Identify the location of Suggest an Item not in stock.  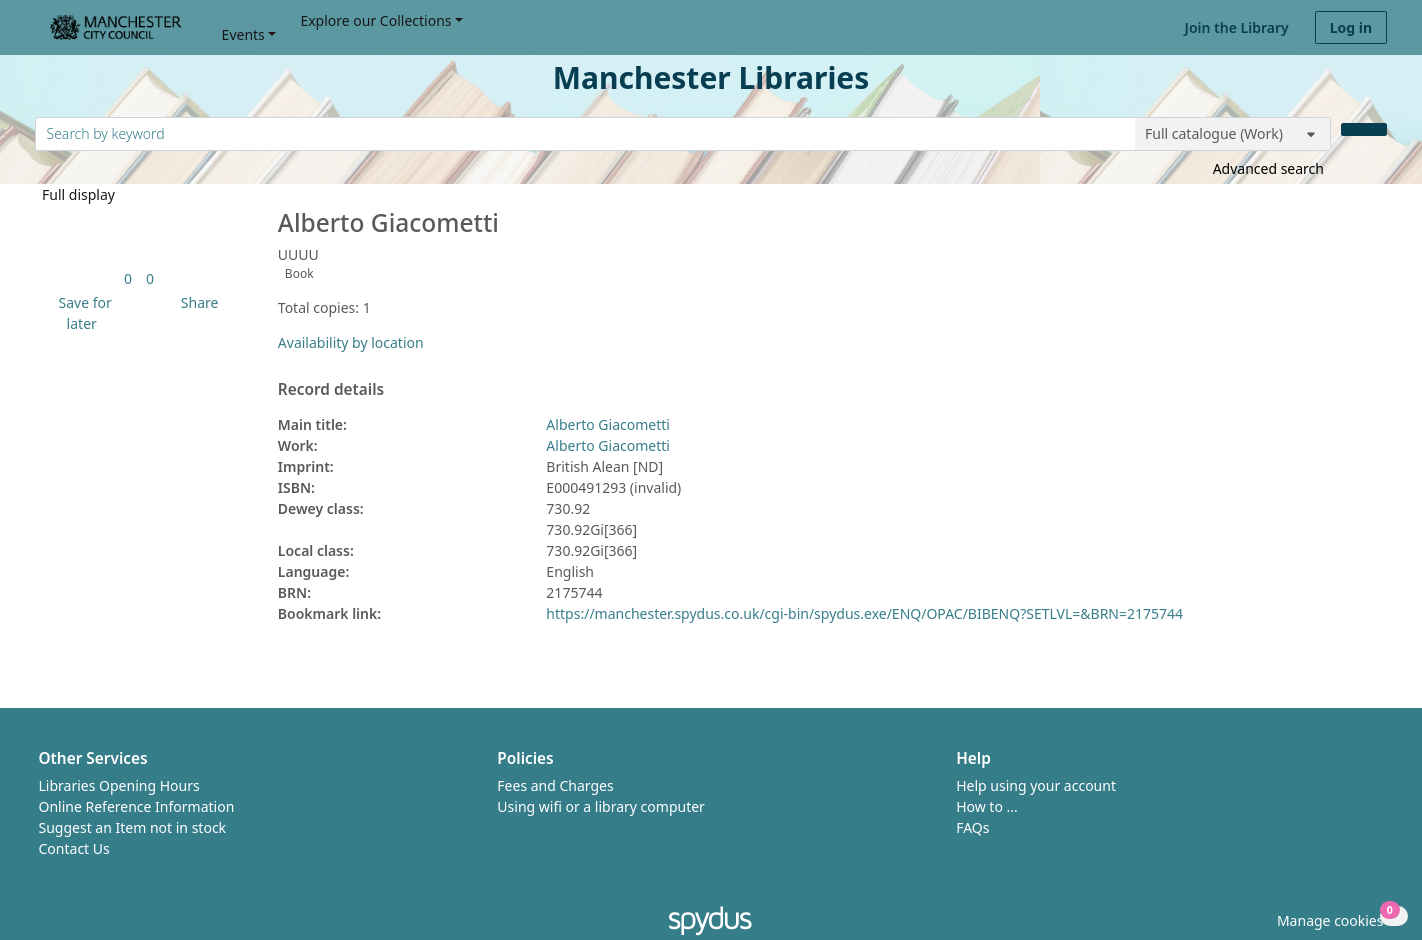
(133, 827).